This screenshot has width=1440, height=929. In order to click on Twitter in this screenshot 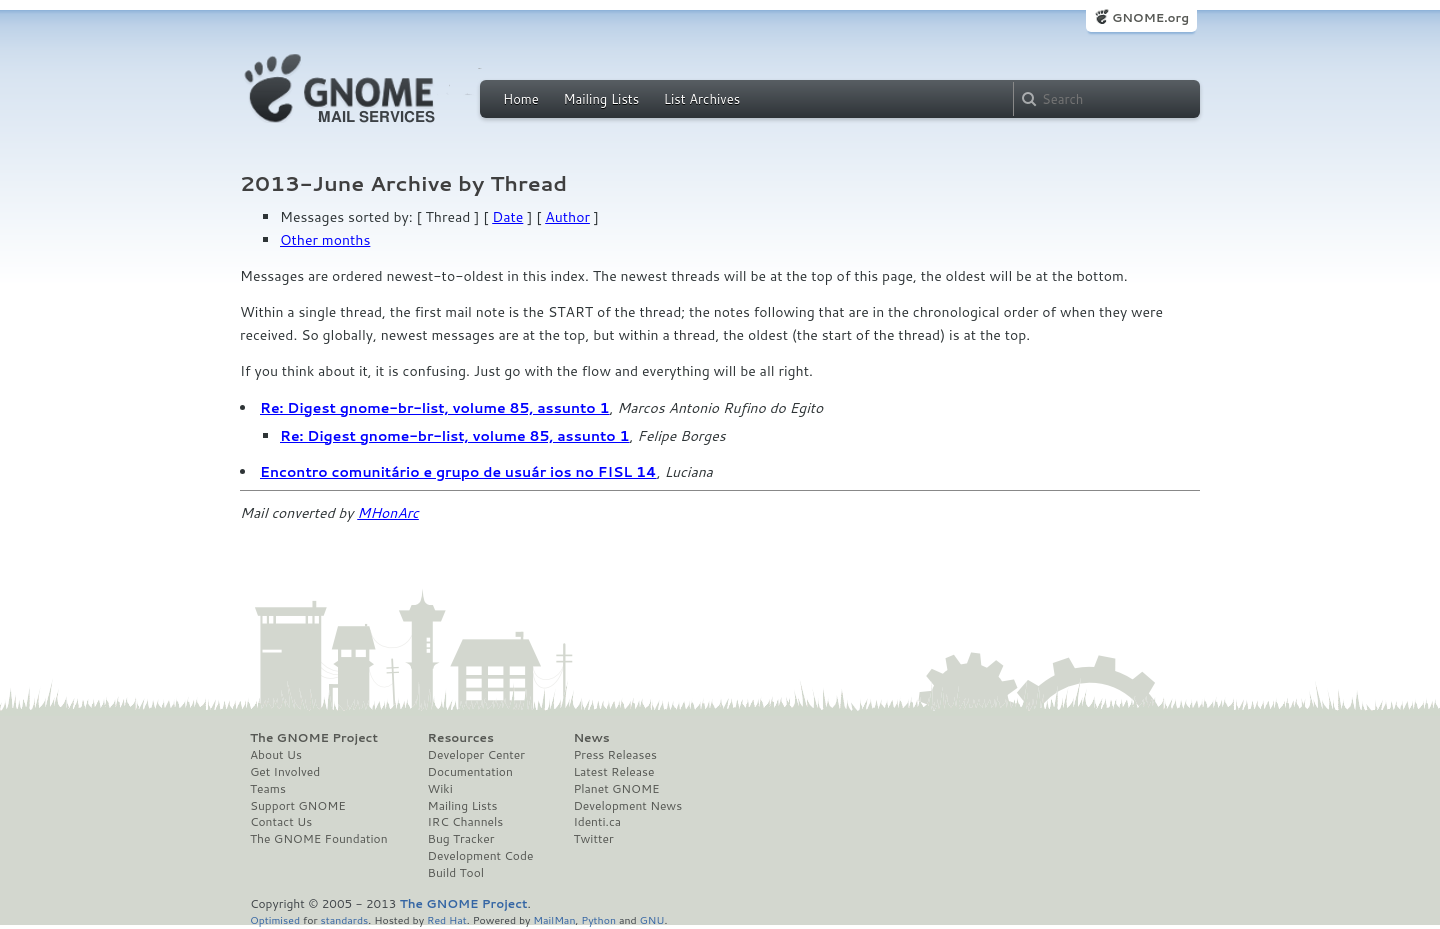, I will do `click(593, 839)`.